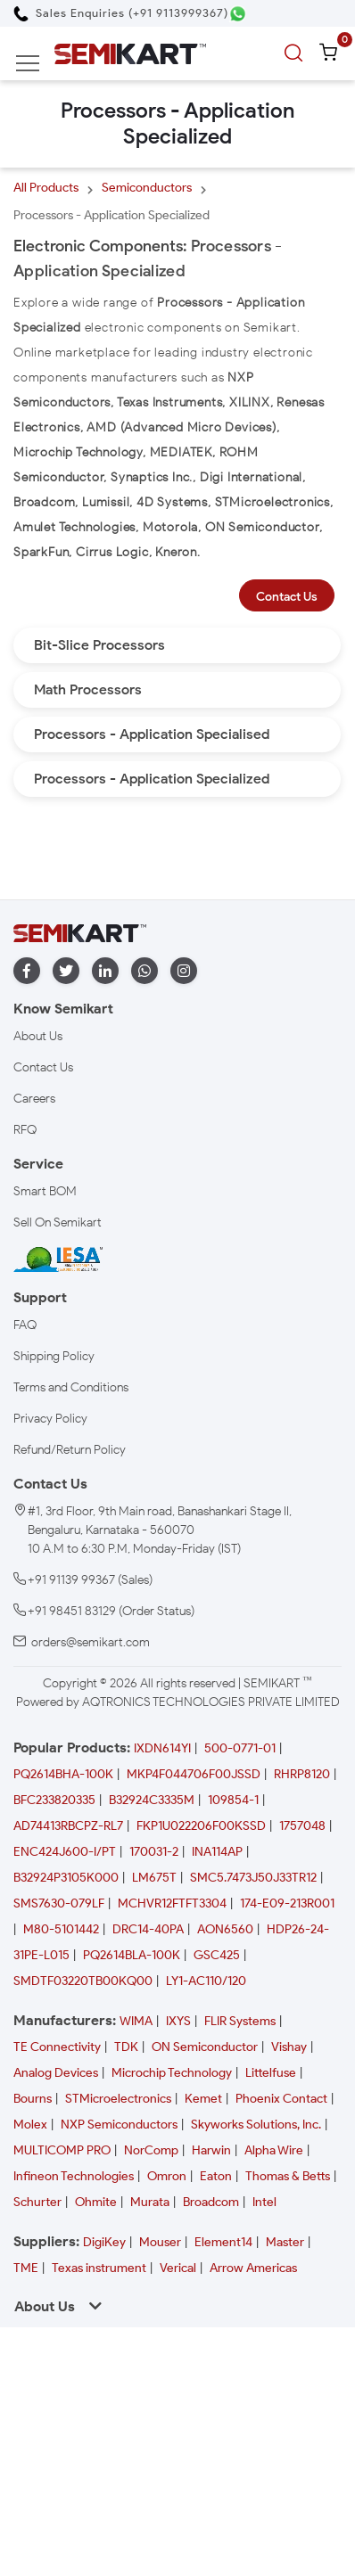 The width and height of the screenshot is (355, 2576). I want to click on [Semikart Homepage], so click(130, 53).